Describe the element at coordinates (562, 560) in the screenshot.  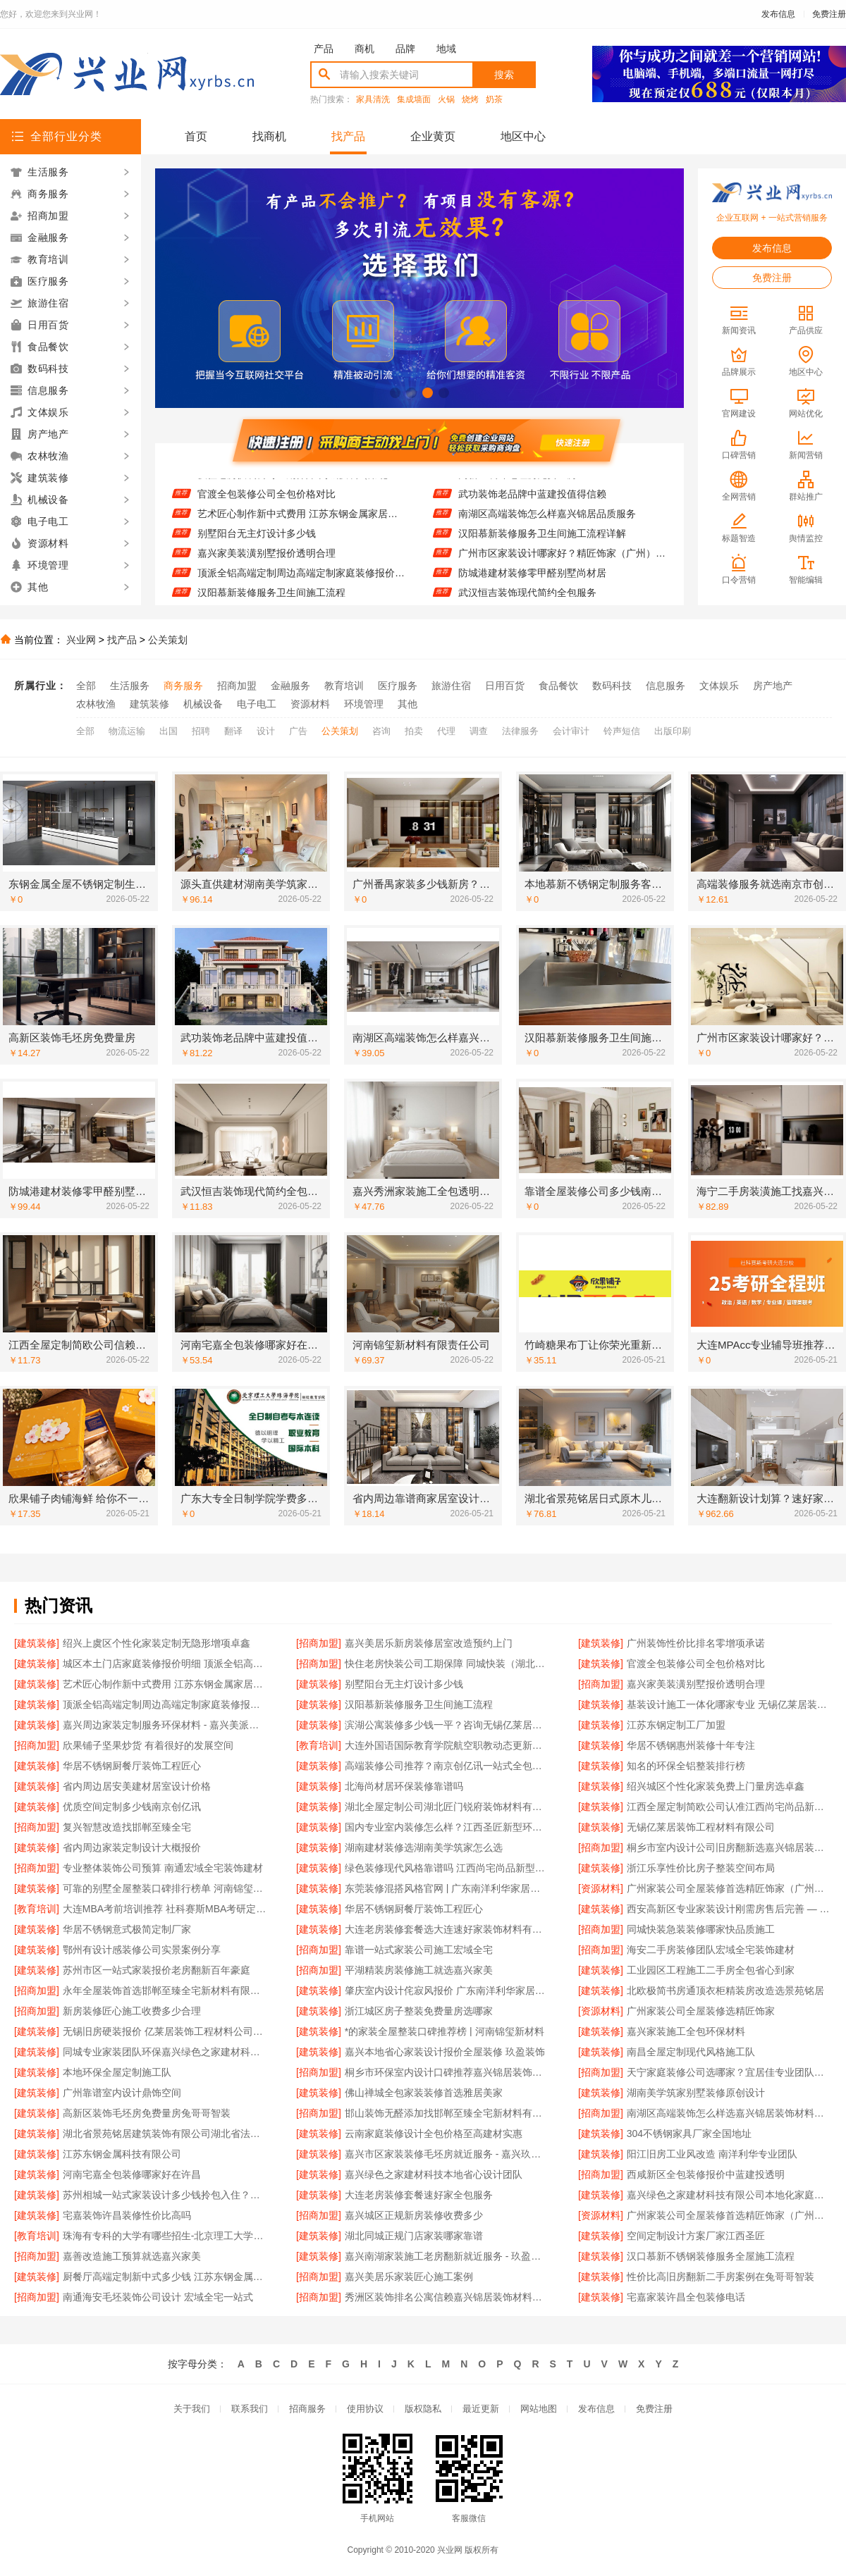
I see `广州市区家装设计哪家好？精匠饰家（广州）家居建材` at that location.